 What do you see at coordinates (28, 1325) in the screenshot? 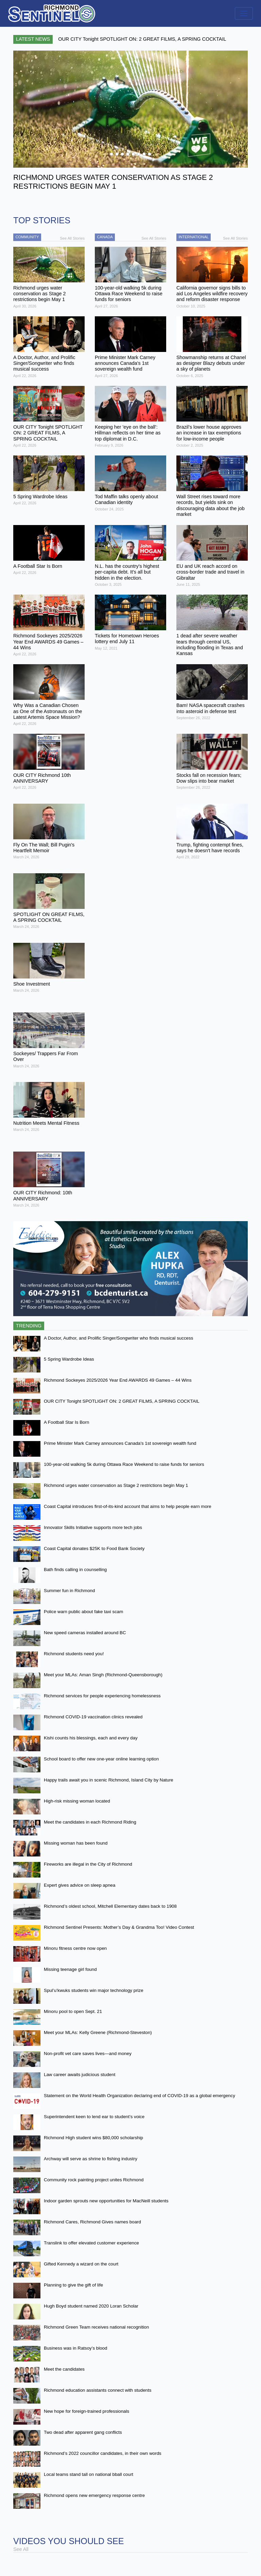
I see `Trending` at bounding box center [28, 1325].